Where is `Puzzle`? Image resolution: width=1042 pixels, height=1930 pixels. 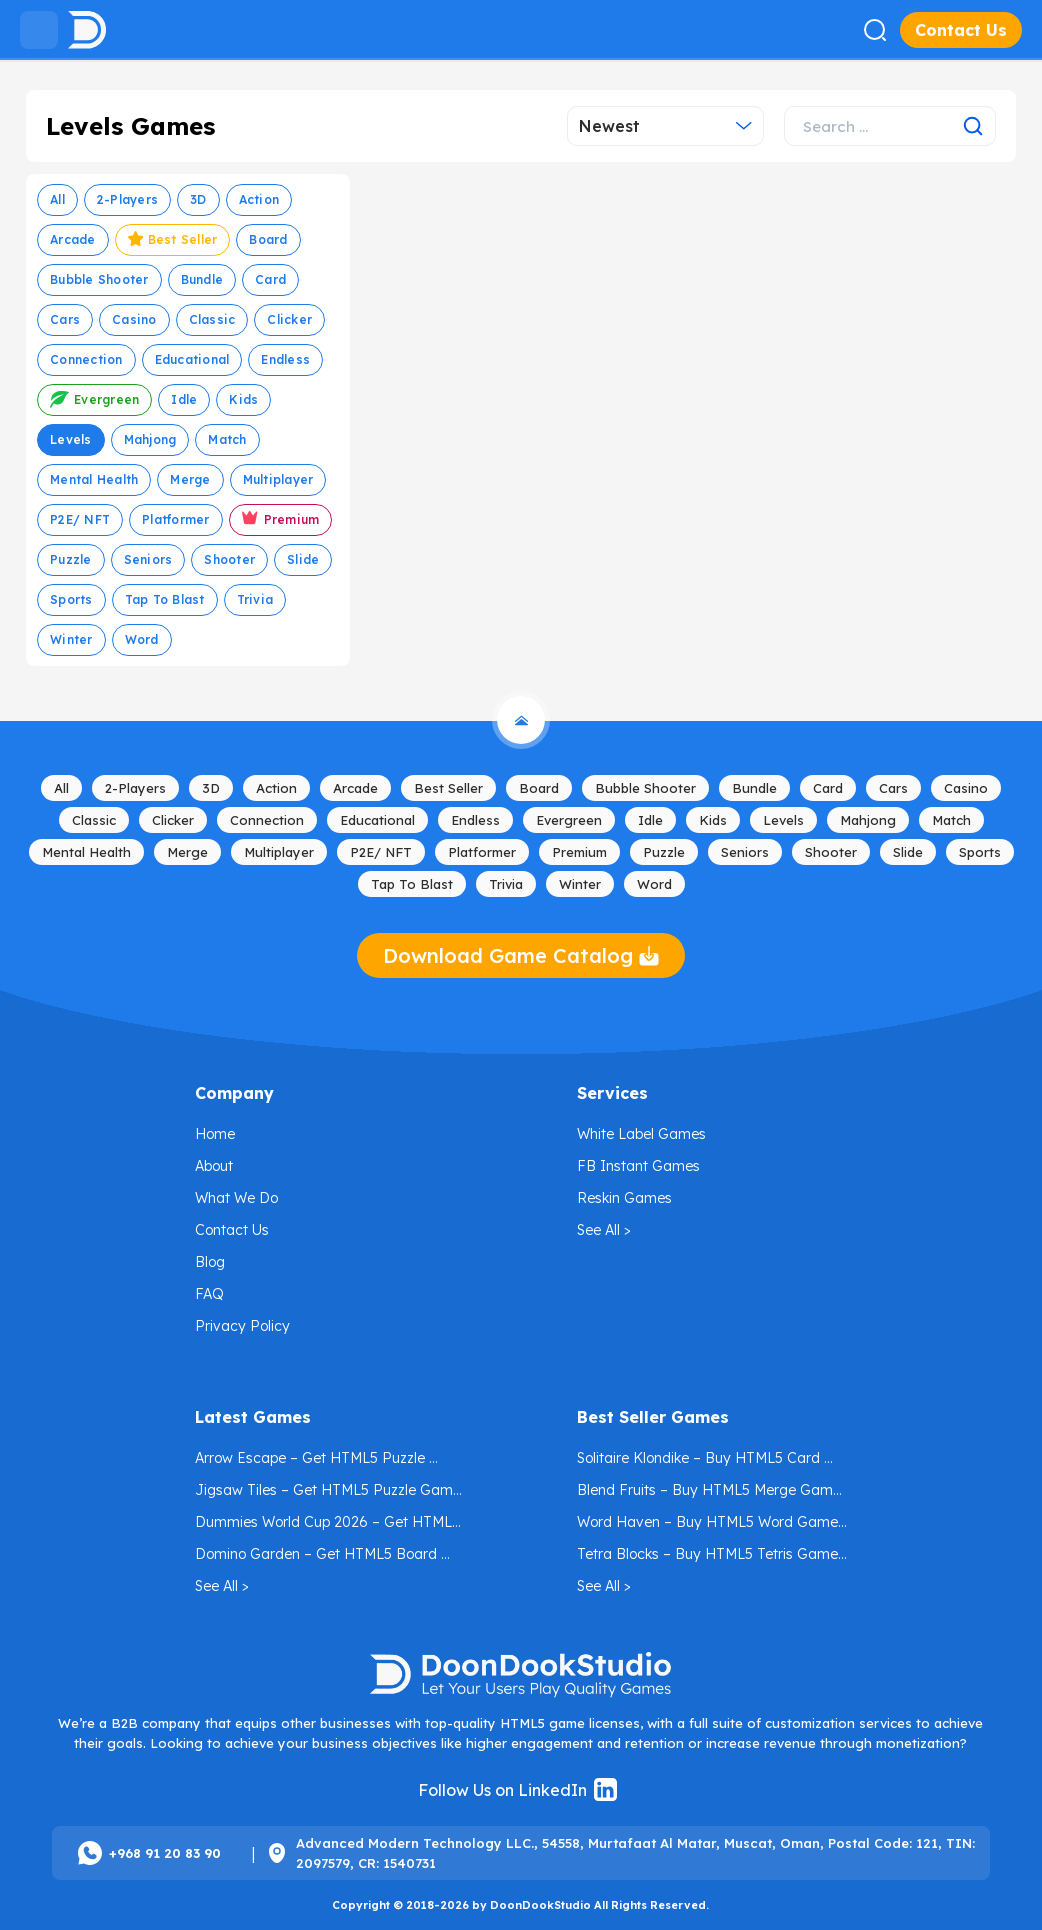
Puzzle is located at coordinates (71, 559).